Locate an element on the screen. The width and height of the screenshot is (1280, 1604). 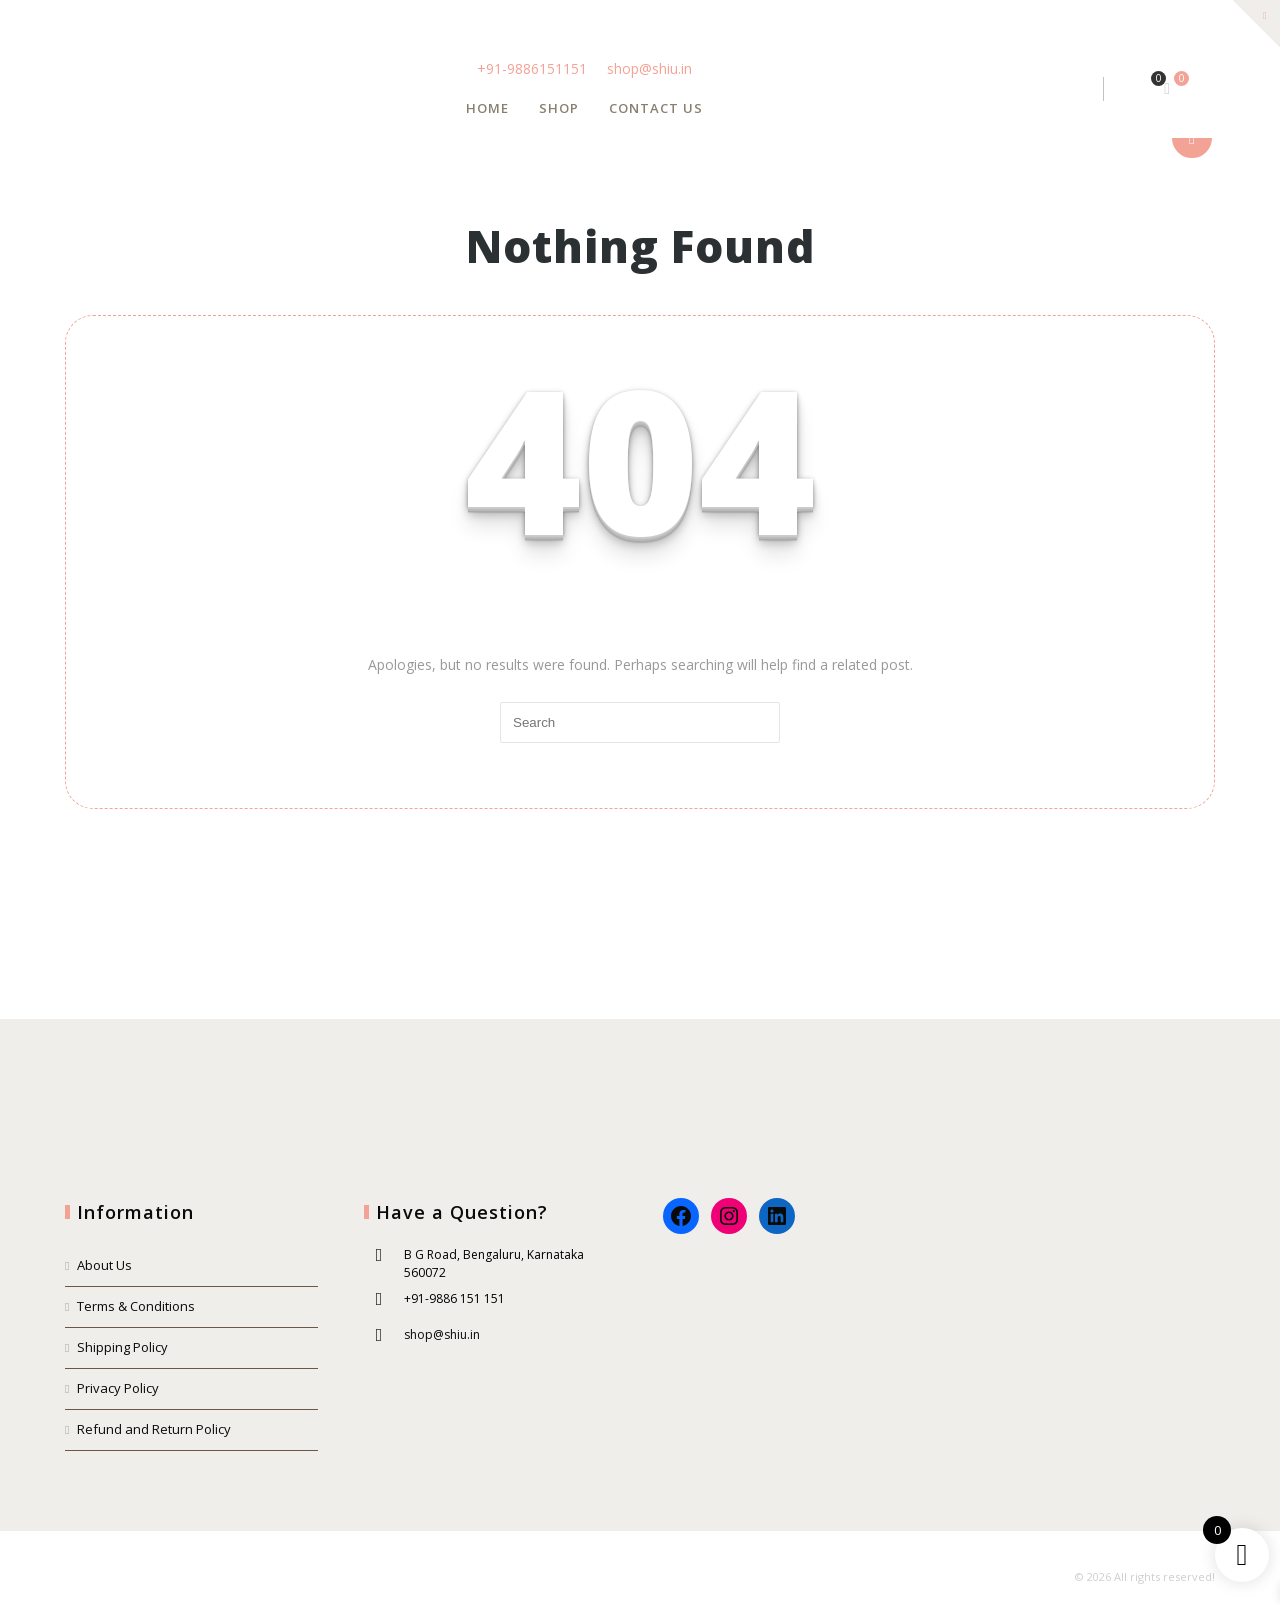
shop@shiu.in is located at coordinates (649, 68).